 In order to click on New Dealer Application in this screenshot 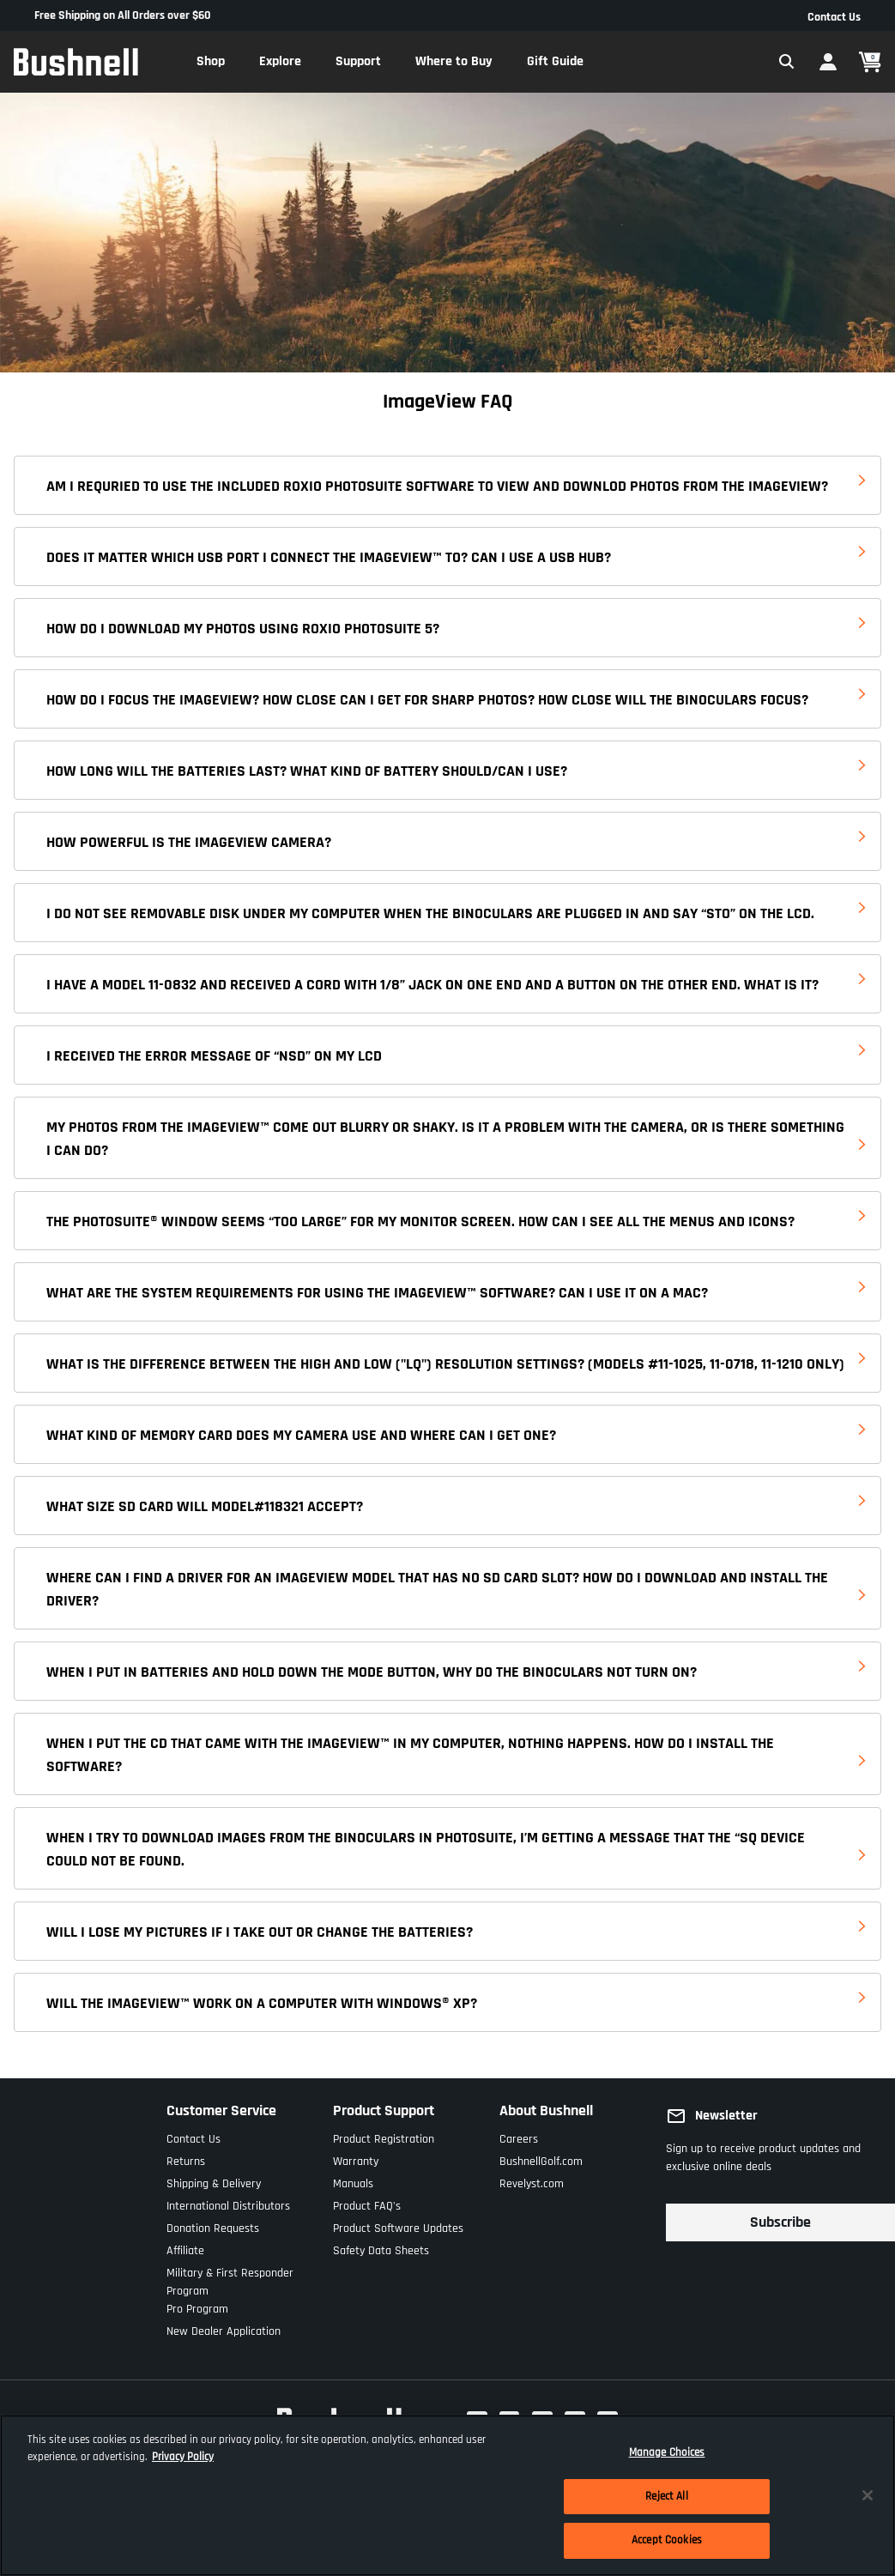, I will do `click(223, 2327)`.